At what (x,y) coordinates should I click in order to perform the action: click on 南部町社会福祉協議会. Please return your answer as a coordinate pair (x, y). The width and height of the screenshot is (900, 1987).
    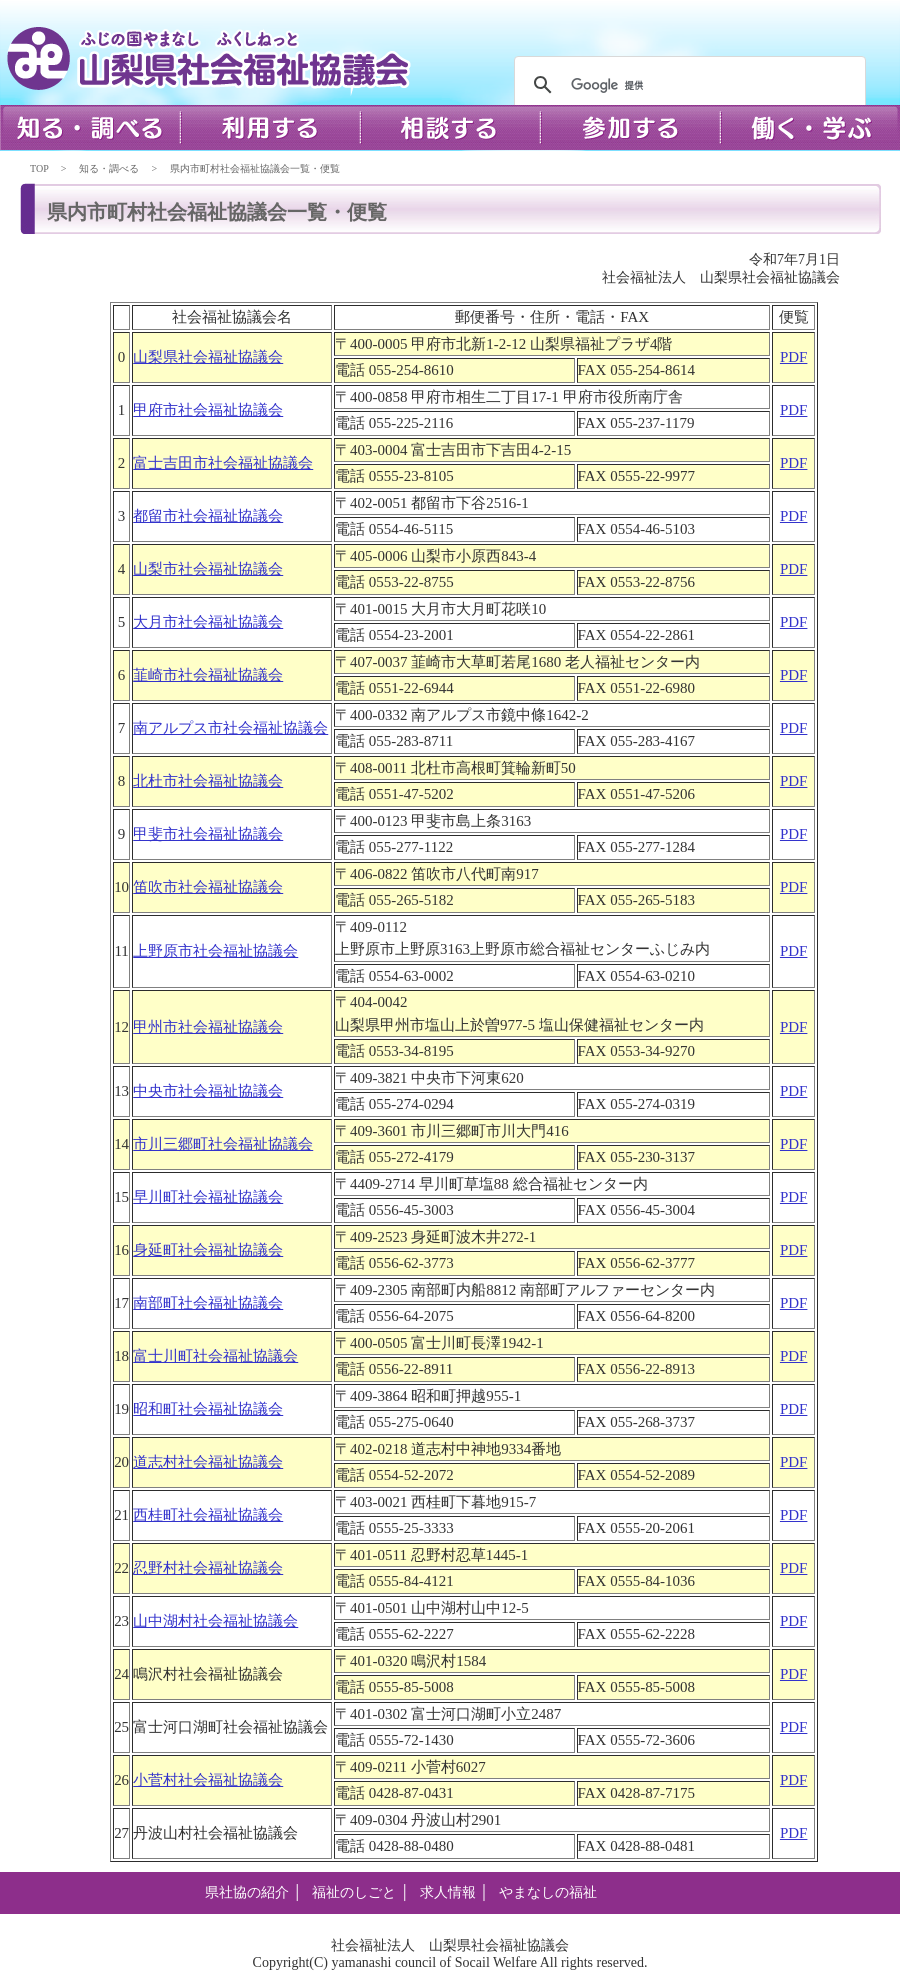
    Looking at the image, I should click on (208, 1303).